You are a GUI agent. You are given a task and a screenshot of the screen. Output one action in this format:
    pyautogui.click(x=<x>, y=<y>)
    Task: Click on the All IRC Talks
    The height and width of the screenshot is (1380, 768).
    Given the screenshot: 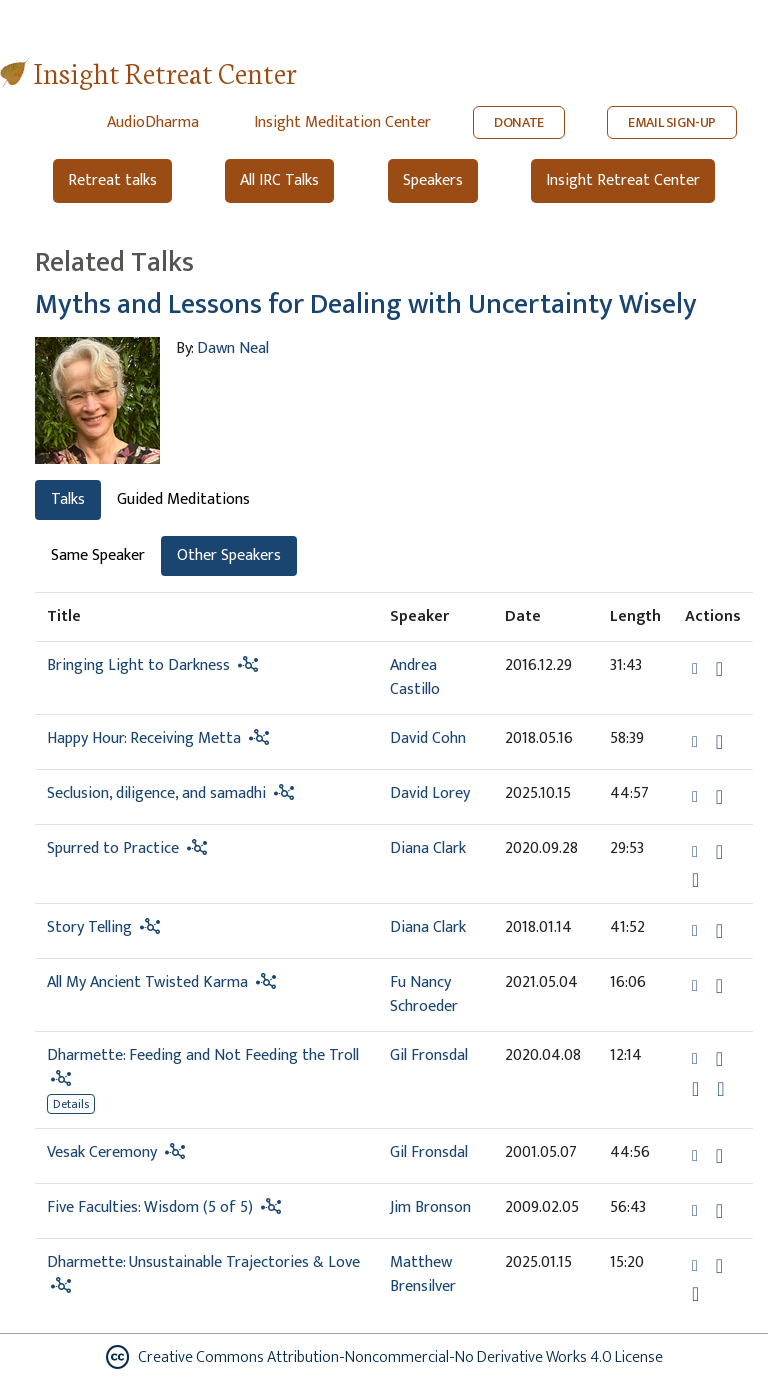 What is the action you would take?
    pyautogui.click(x=279, y=180)
    